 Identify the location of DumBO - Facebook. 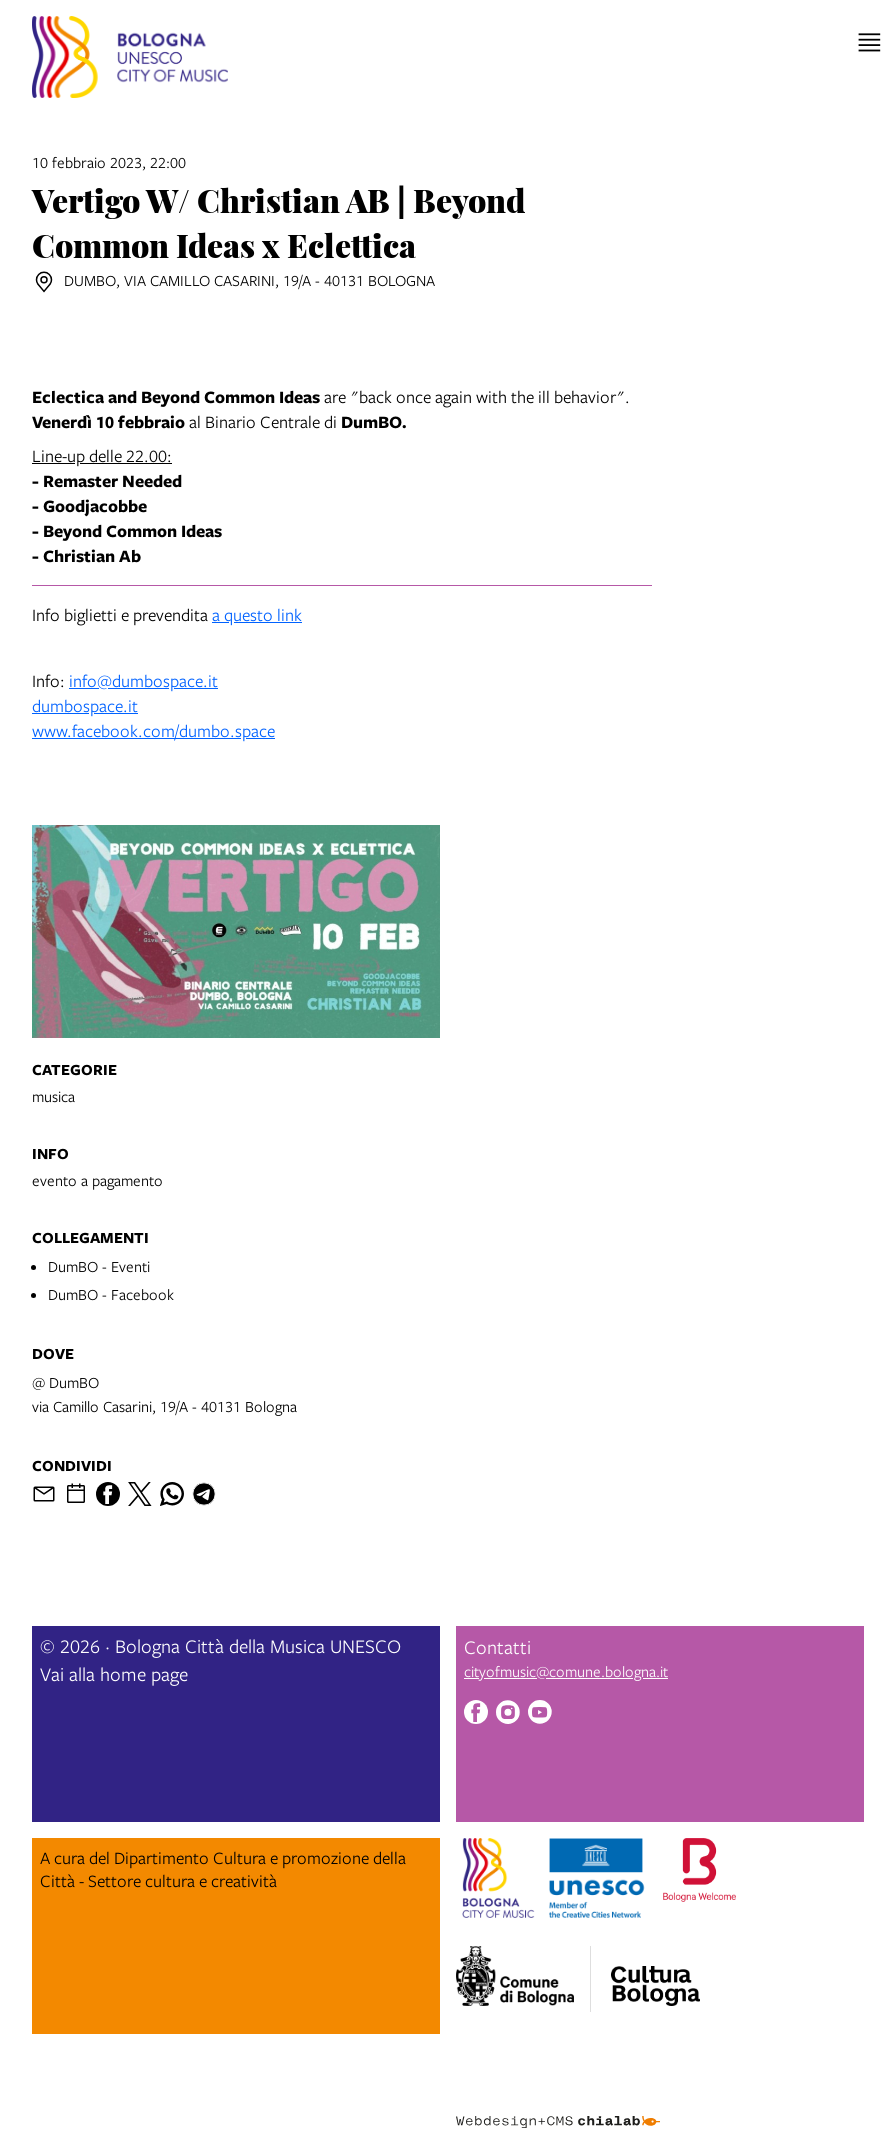
(111, 1294).